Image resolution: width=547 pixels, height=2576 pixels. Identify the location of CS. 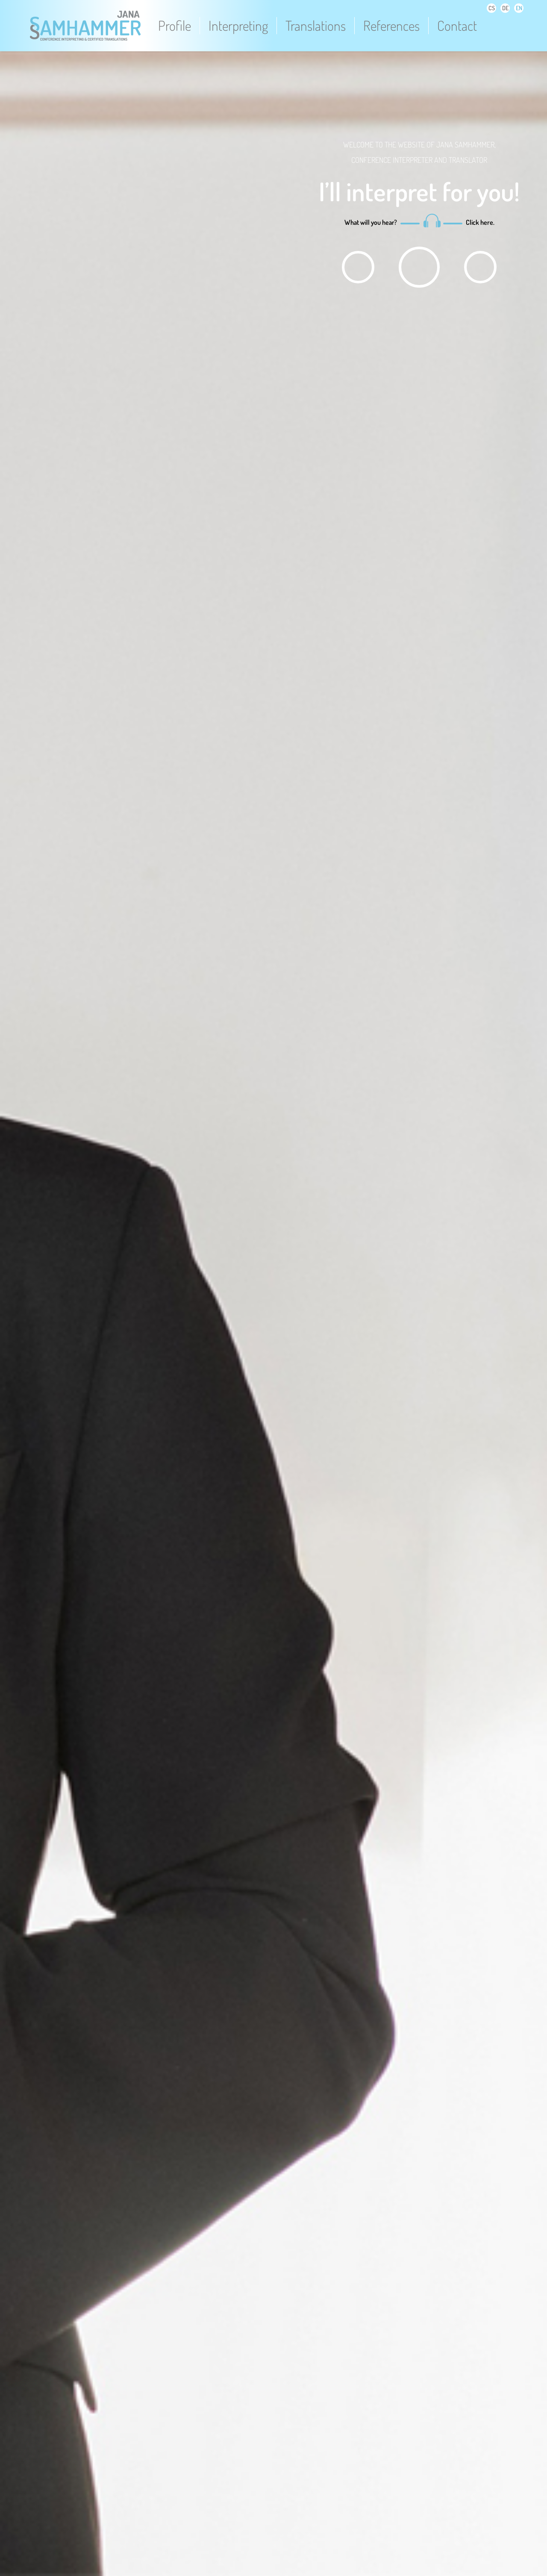
(491, 8).